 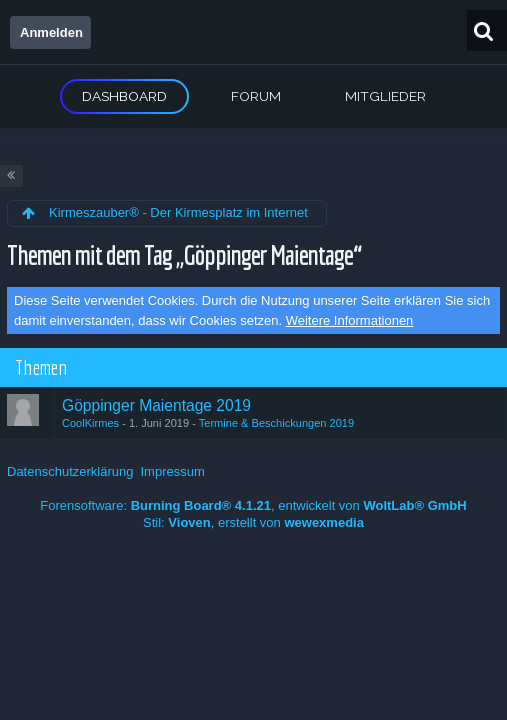 I want to click on Dashboard, so click(x=124, y=96).